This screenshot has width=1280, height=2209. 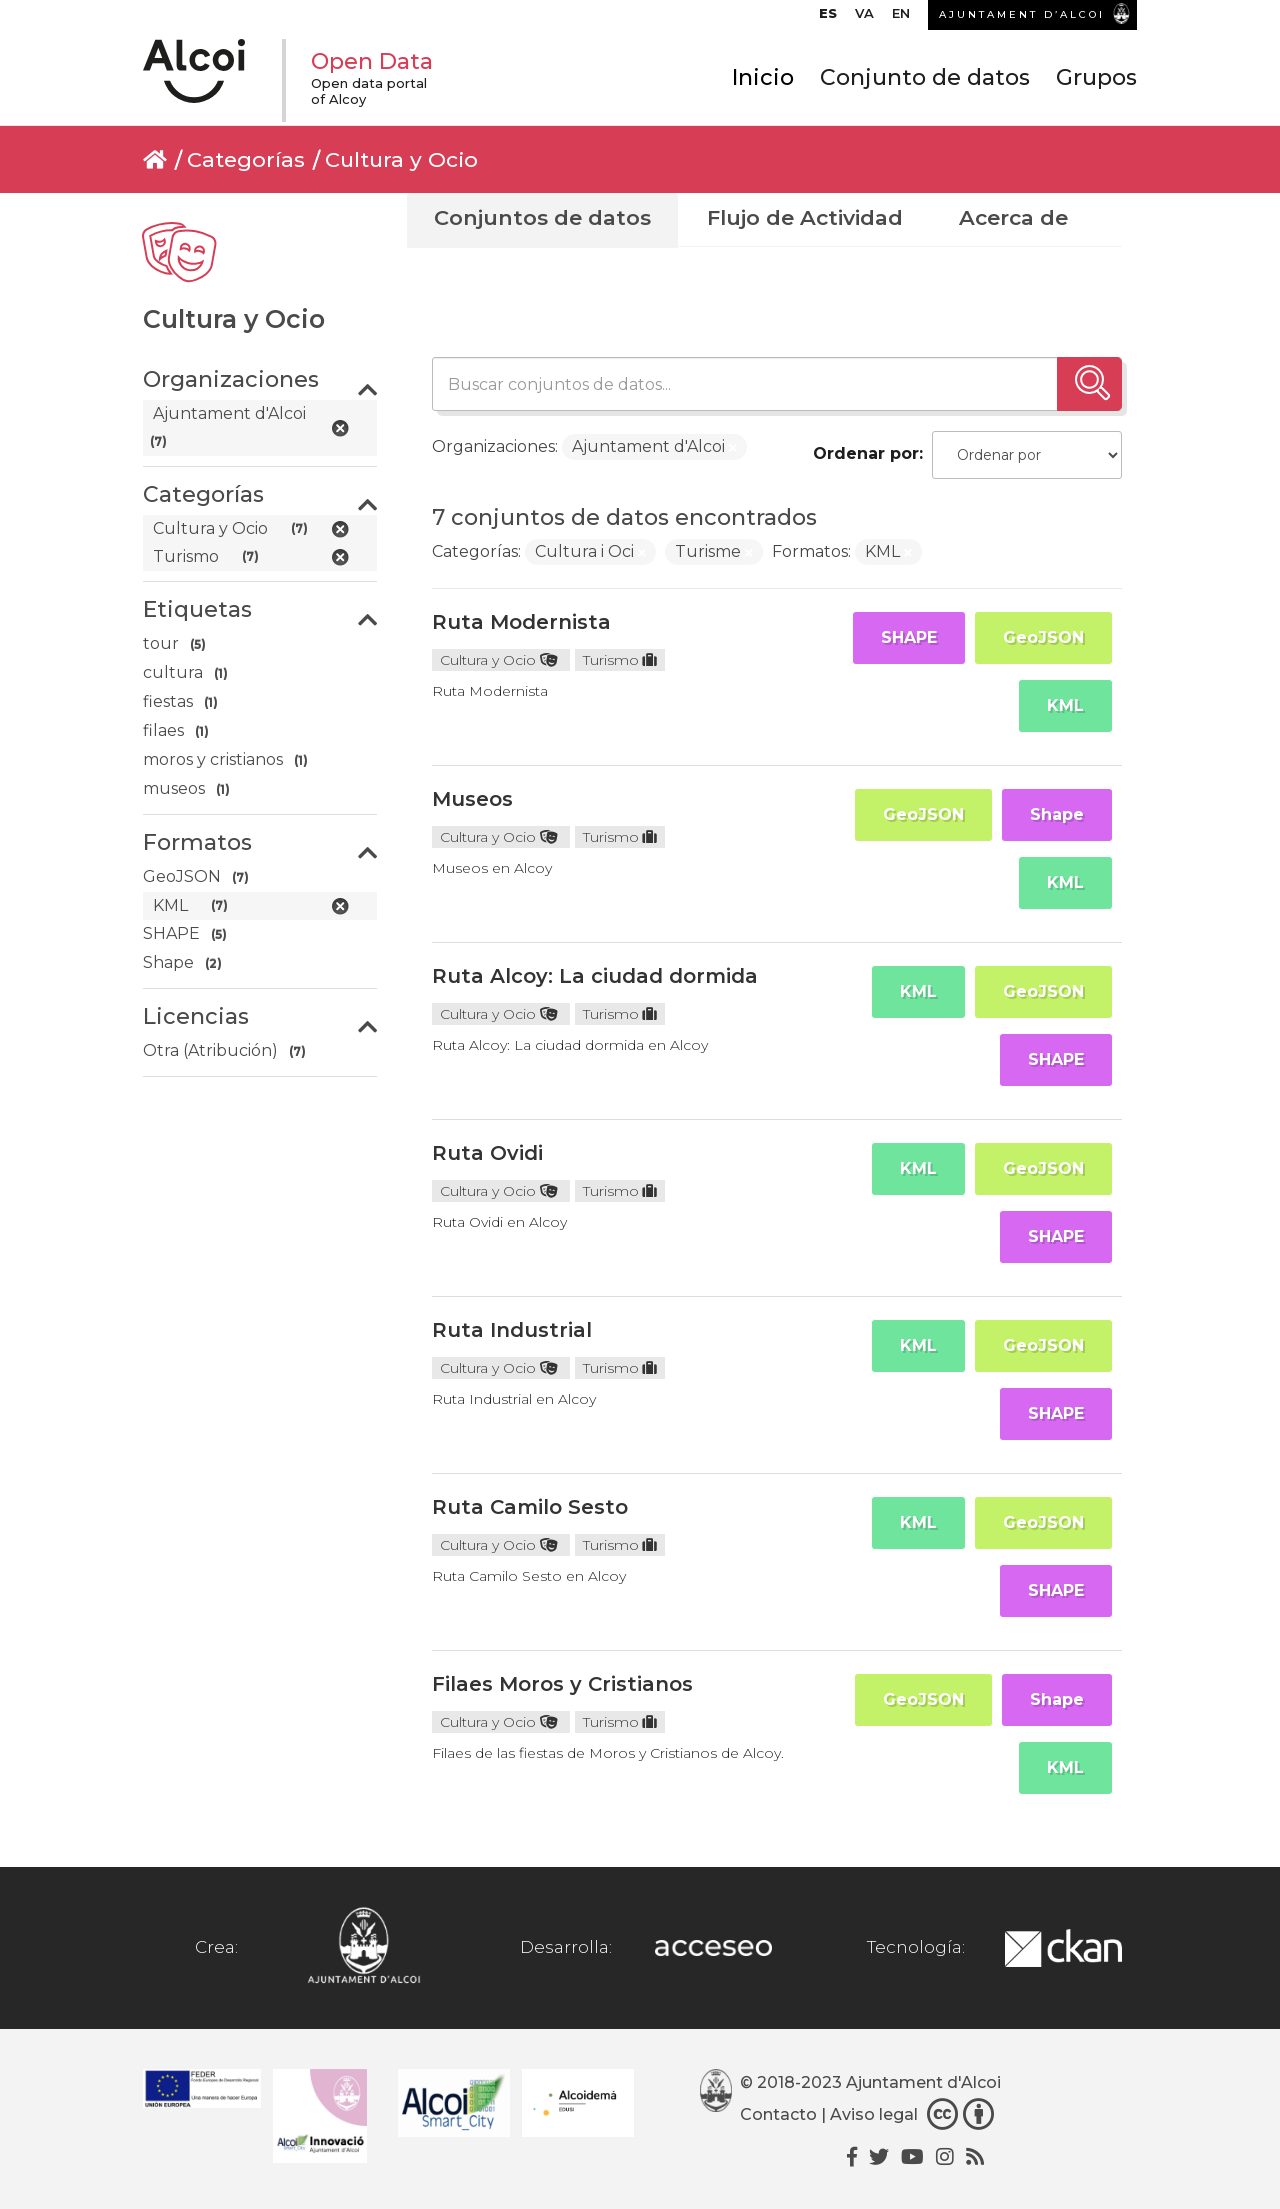 I want to click on Ruta Industrial, so click(x=512, y=1330).